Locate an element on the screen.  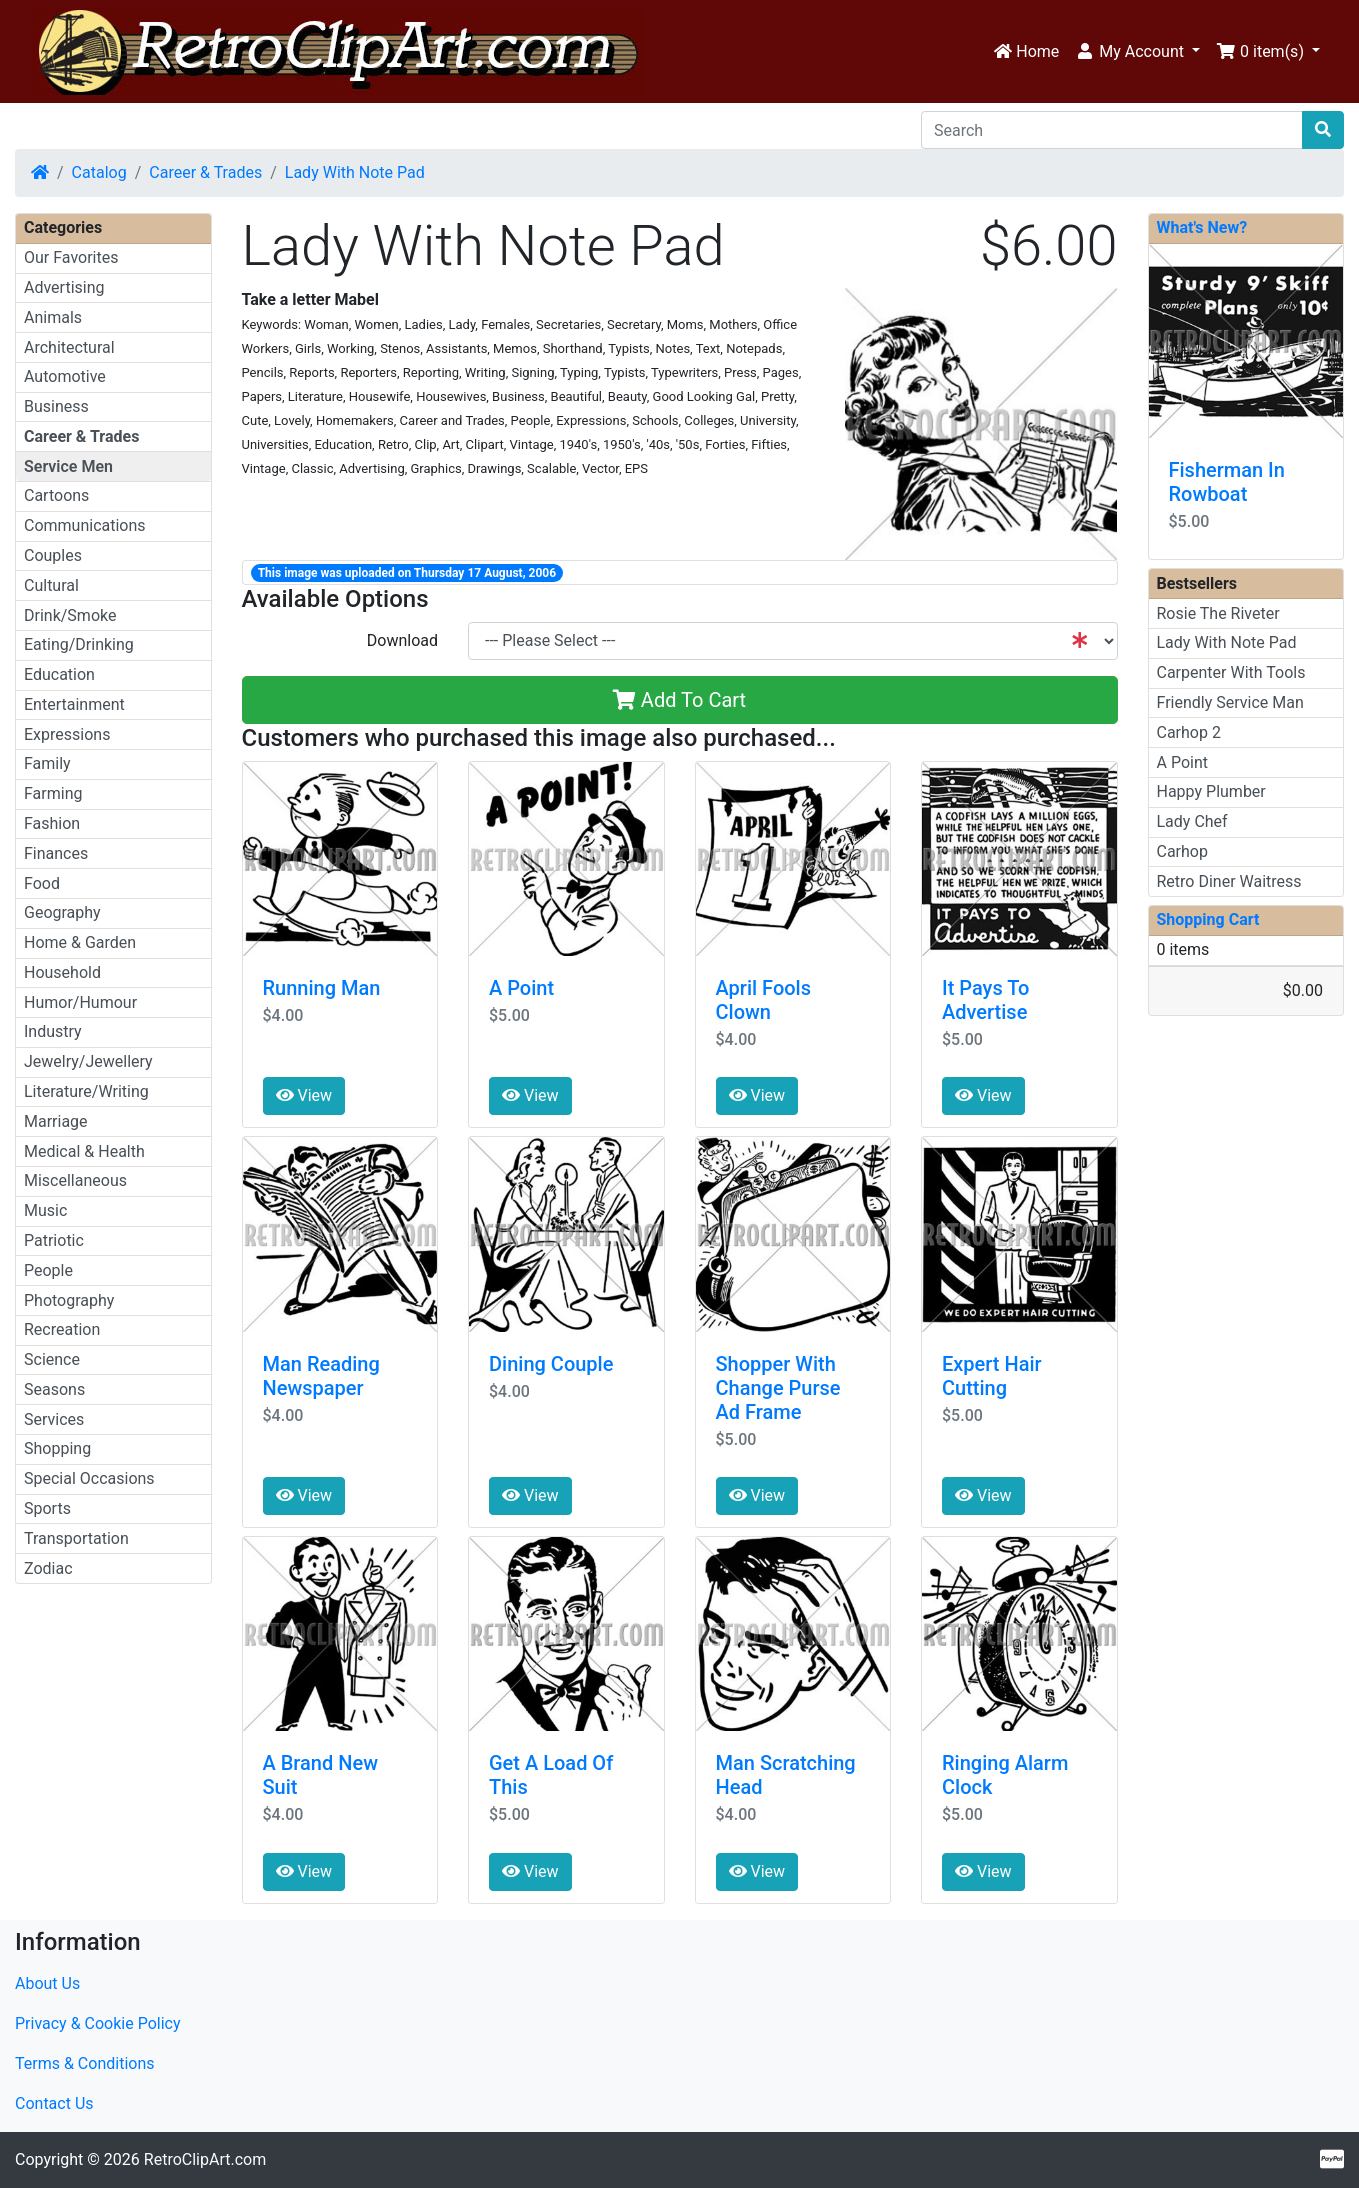
Carpenter With Tools is located at coordinates (1231, 672).